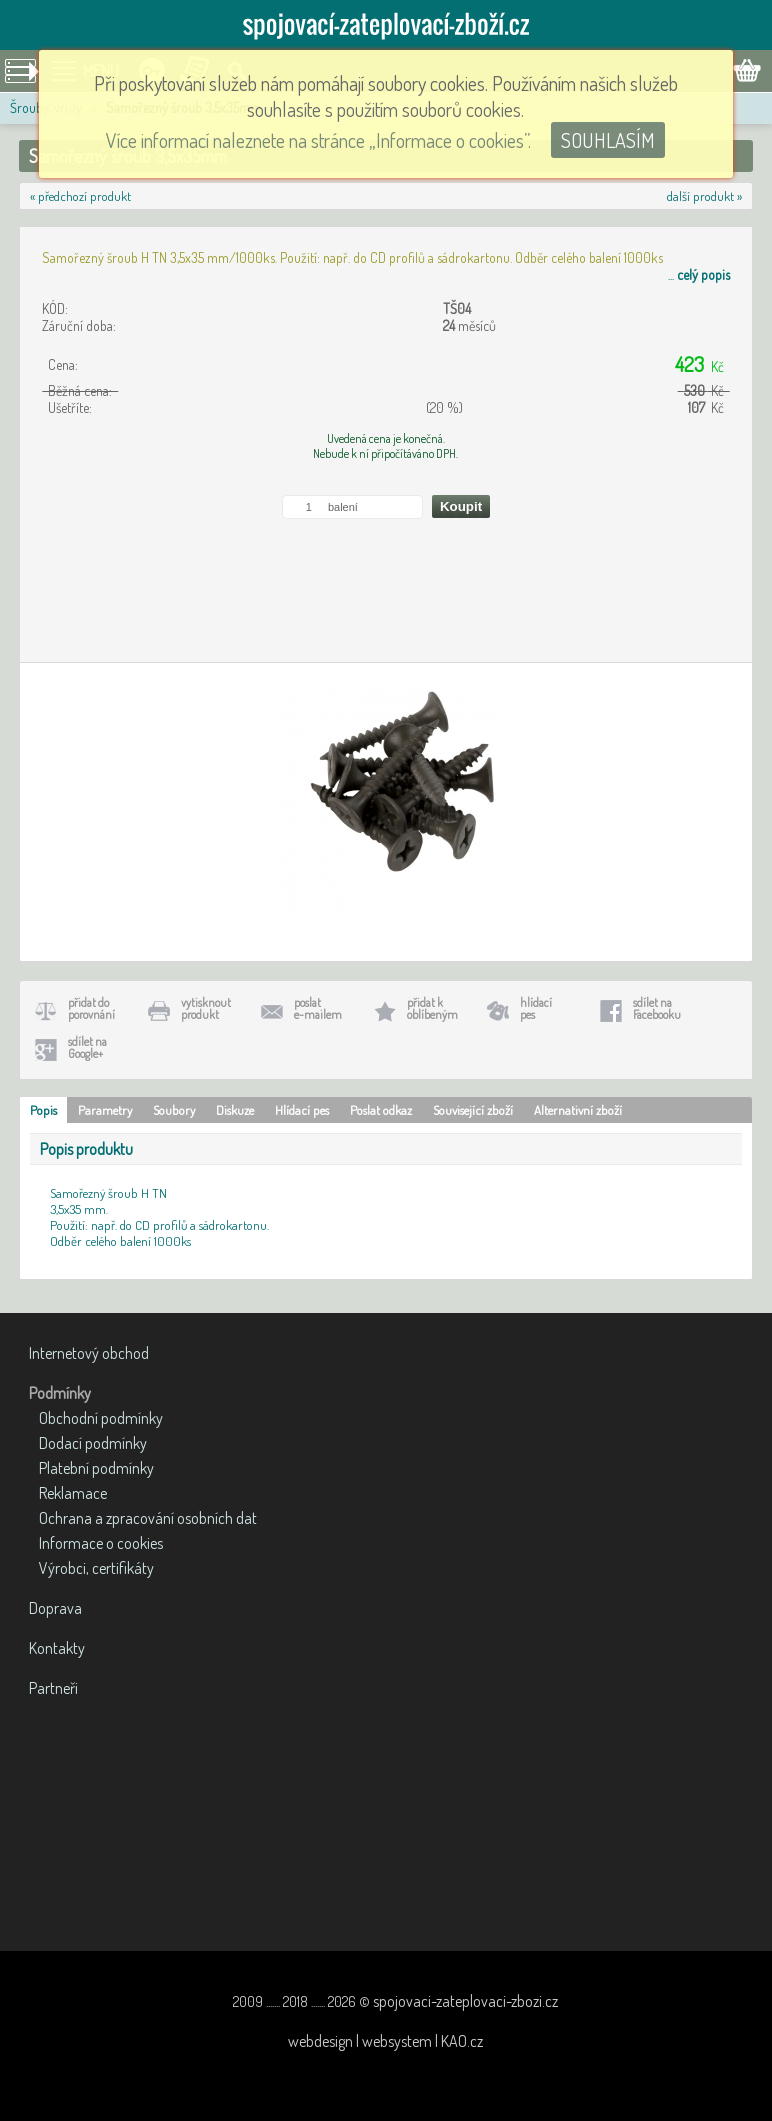 Image resolution: width=772 pixels, height=2121 pixels. Describe the element at coordinates (657, 1008) in the screenshot. I see `sdílet naFacebooku` at that location.